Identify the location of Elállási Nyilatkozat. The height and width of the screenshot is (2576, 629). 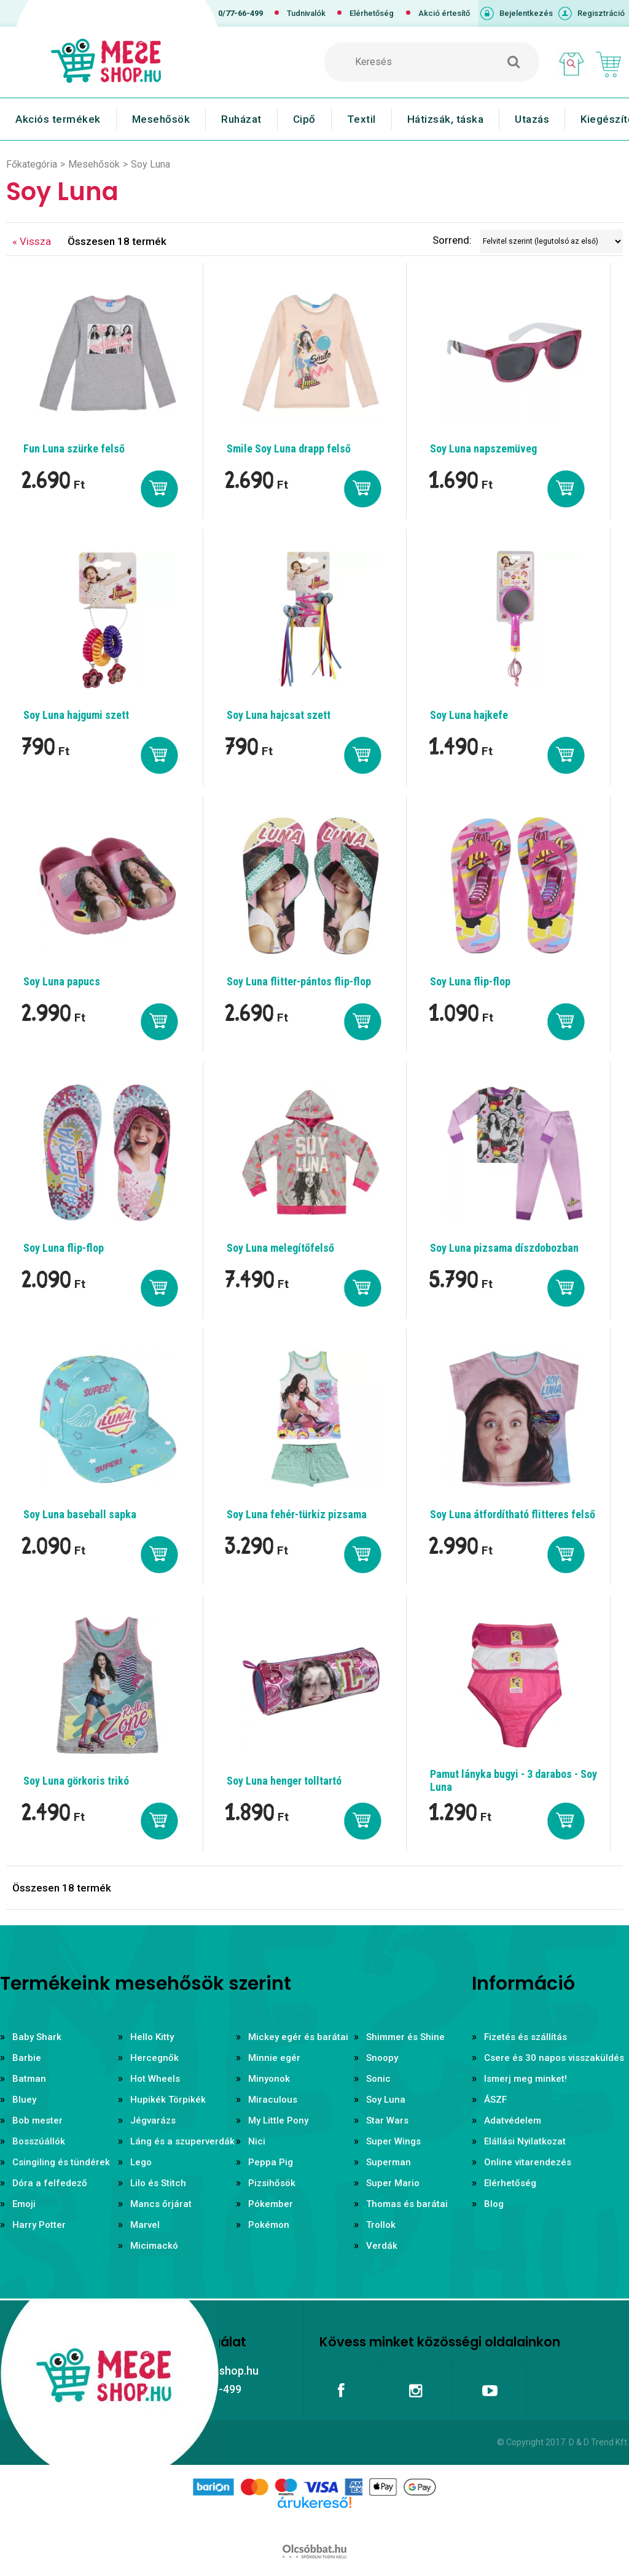
(525, 2141).